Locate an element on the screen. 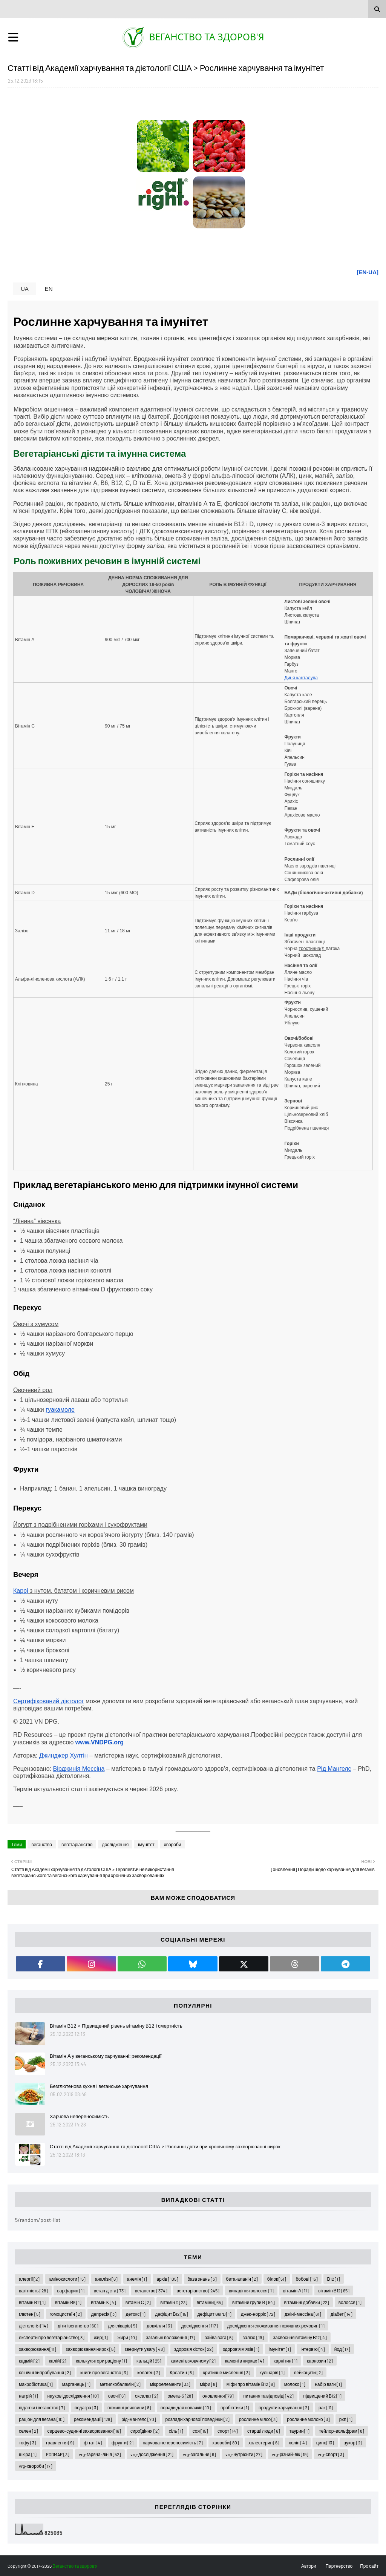 Image resolution: width=386 pixels, height=2576 pixels. питання та відповіді is located at coordinates (268, 2395).